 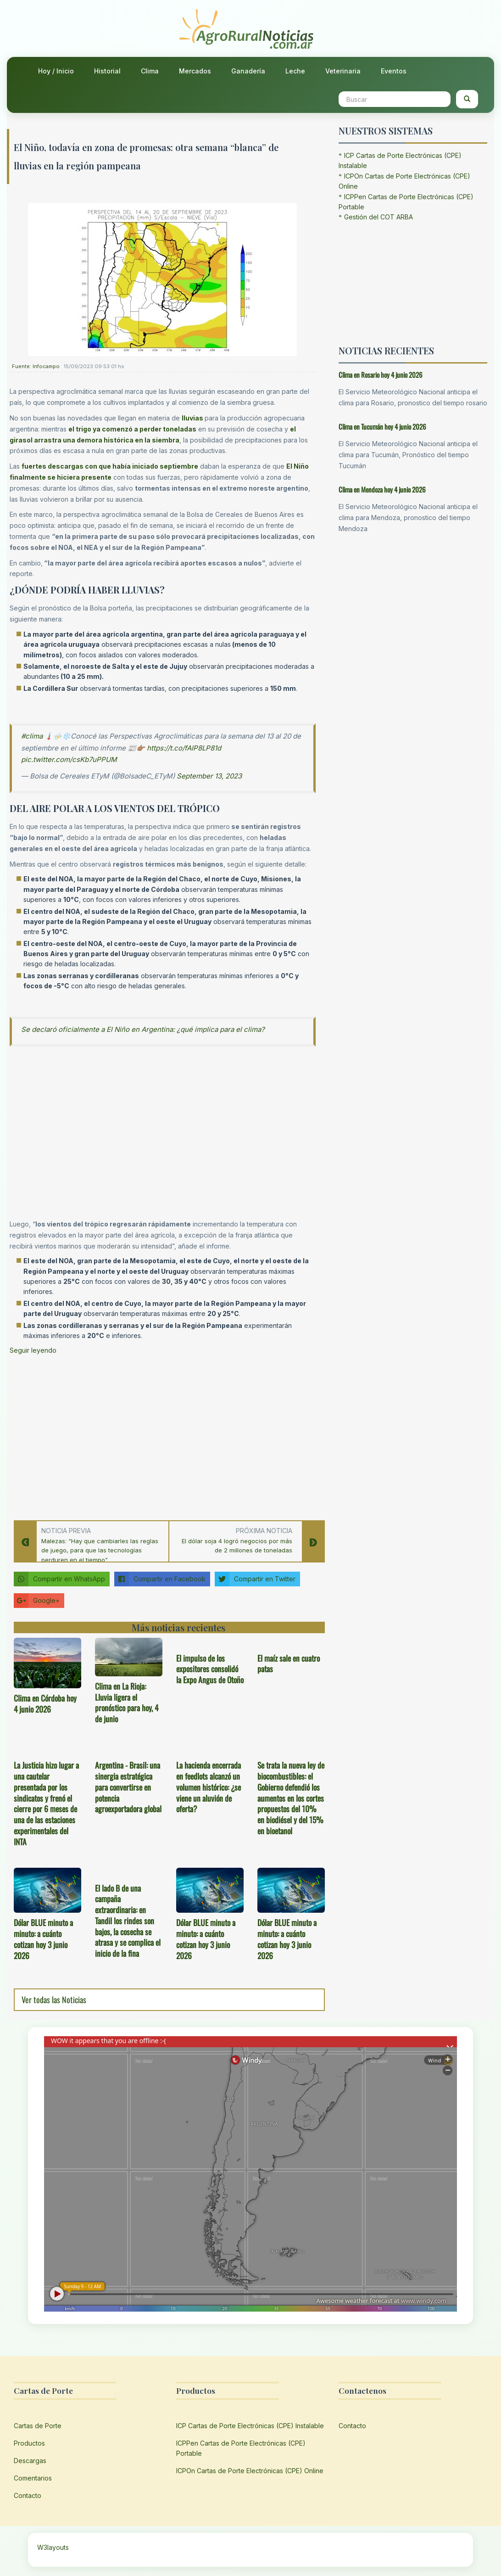 What do you see at coordinates (295, 71) in the screenshot?
I see `Leche` at bounding box center [295, 71].